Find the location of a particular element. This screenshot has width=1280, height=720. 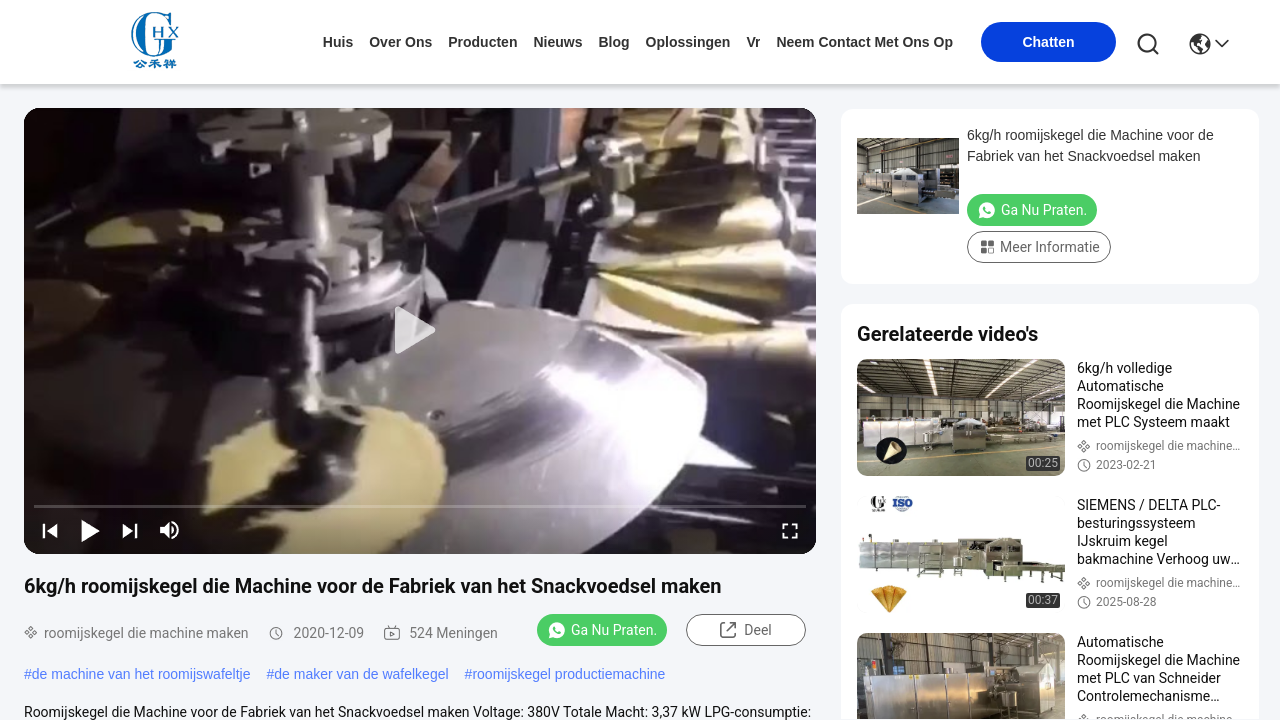

de machine van het roomijswafeltje is located at coordinates (141, 674).